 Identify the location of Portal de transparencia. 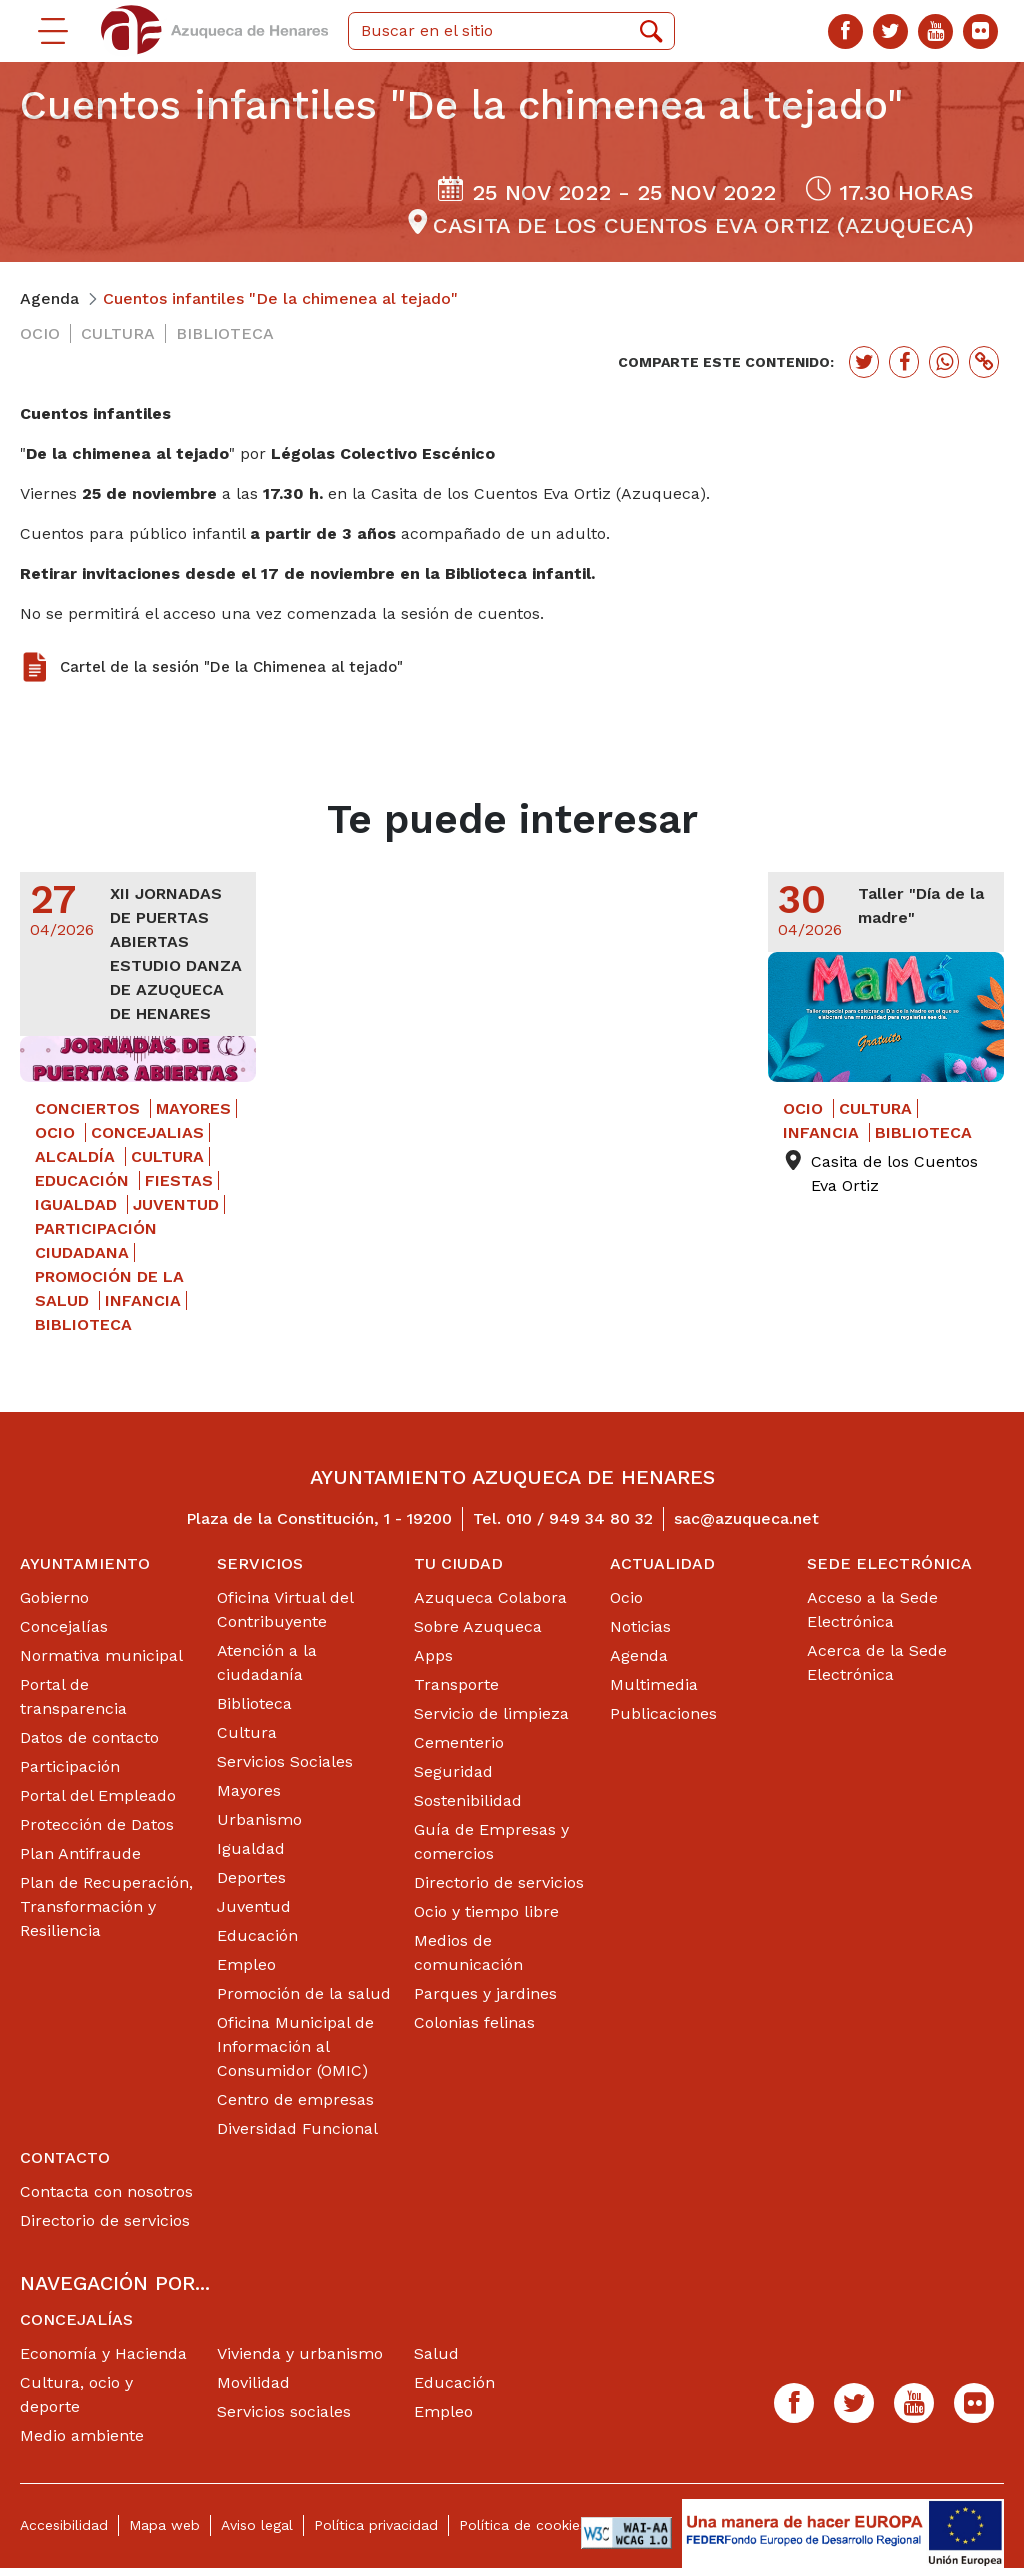
(73, 1696).